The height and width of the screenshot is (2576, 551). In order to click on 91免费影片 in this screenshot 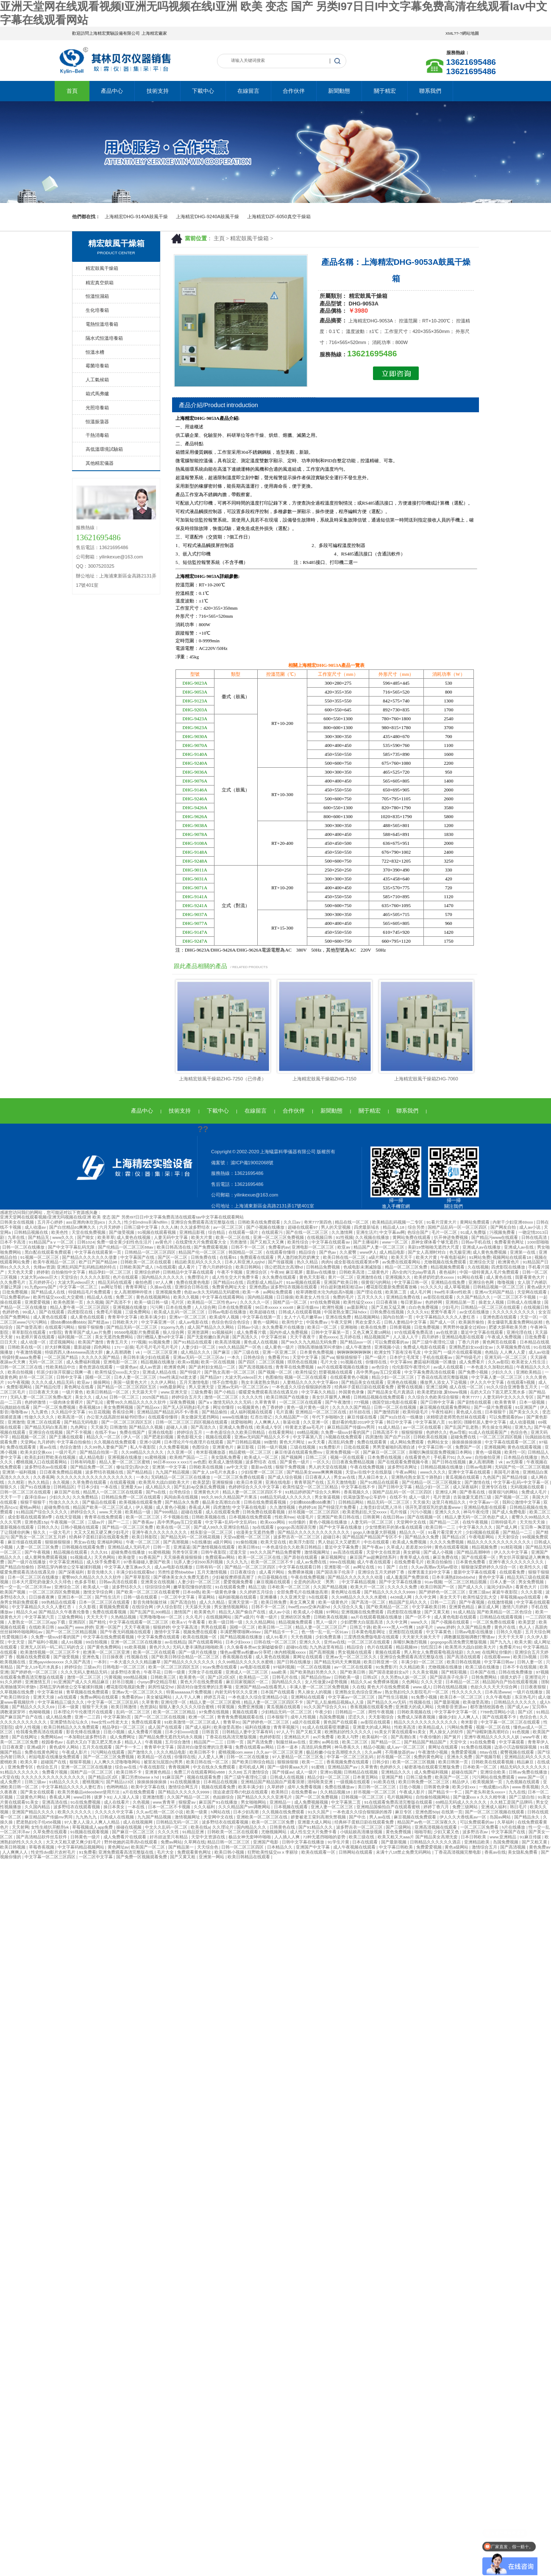, I will do `click(330, 1447)`.